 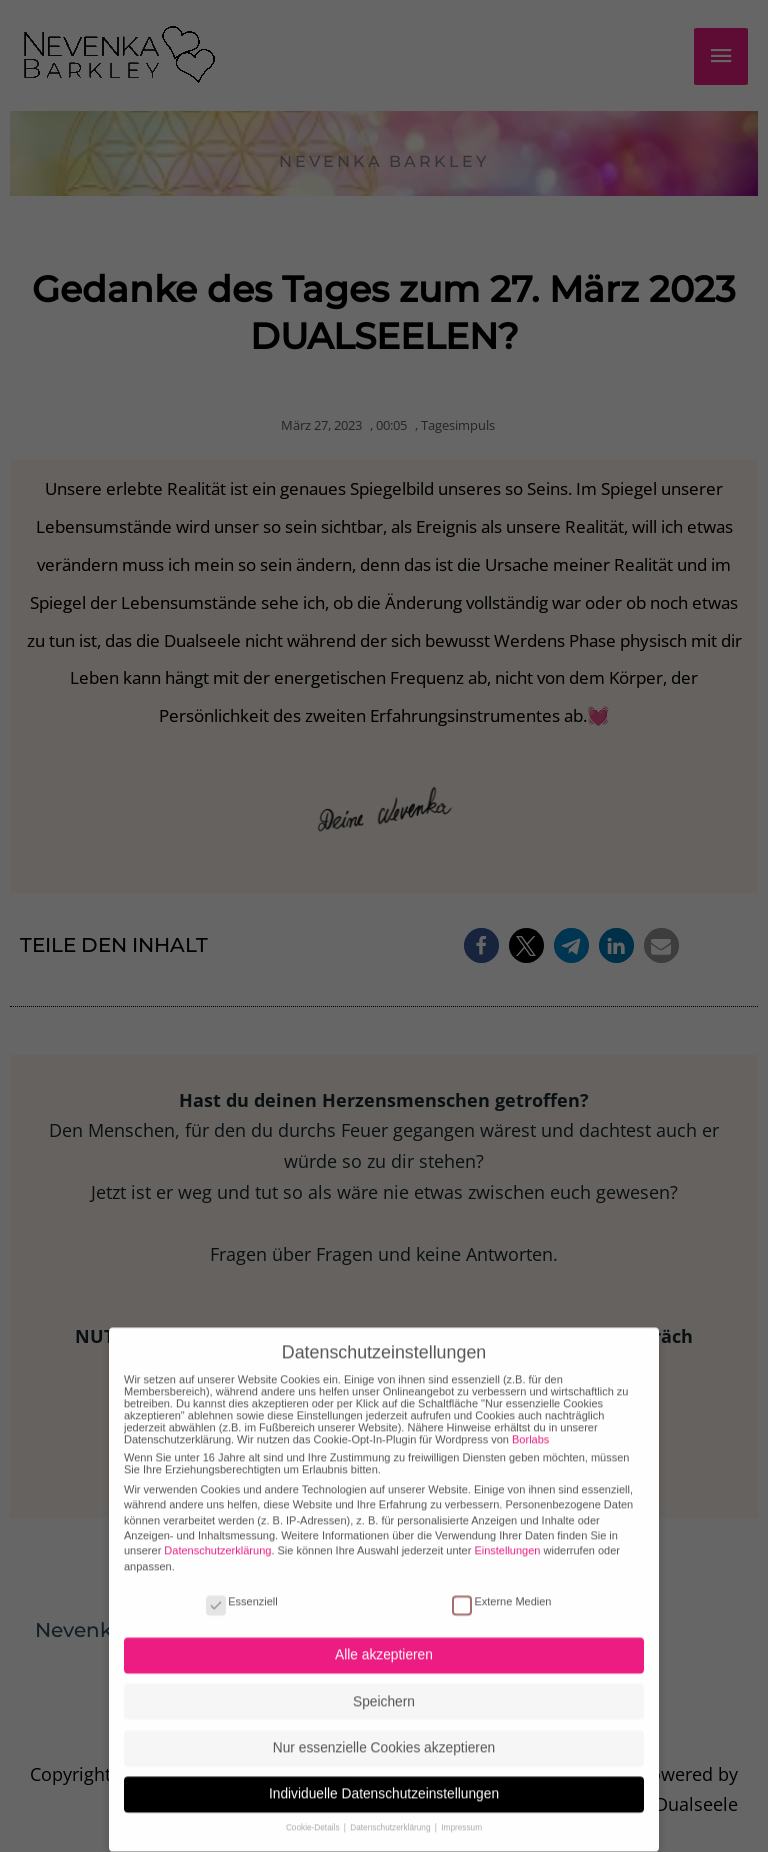 I want to click on Alle akzeptieren [button], so click(x=384, y=1635).